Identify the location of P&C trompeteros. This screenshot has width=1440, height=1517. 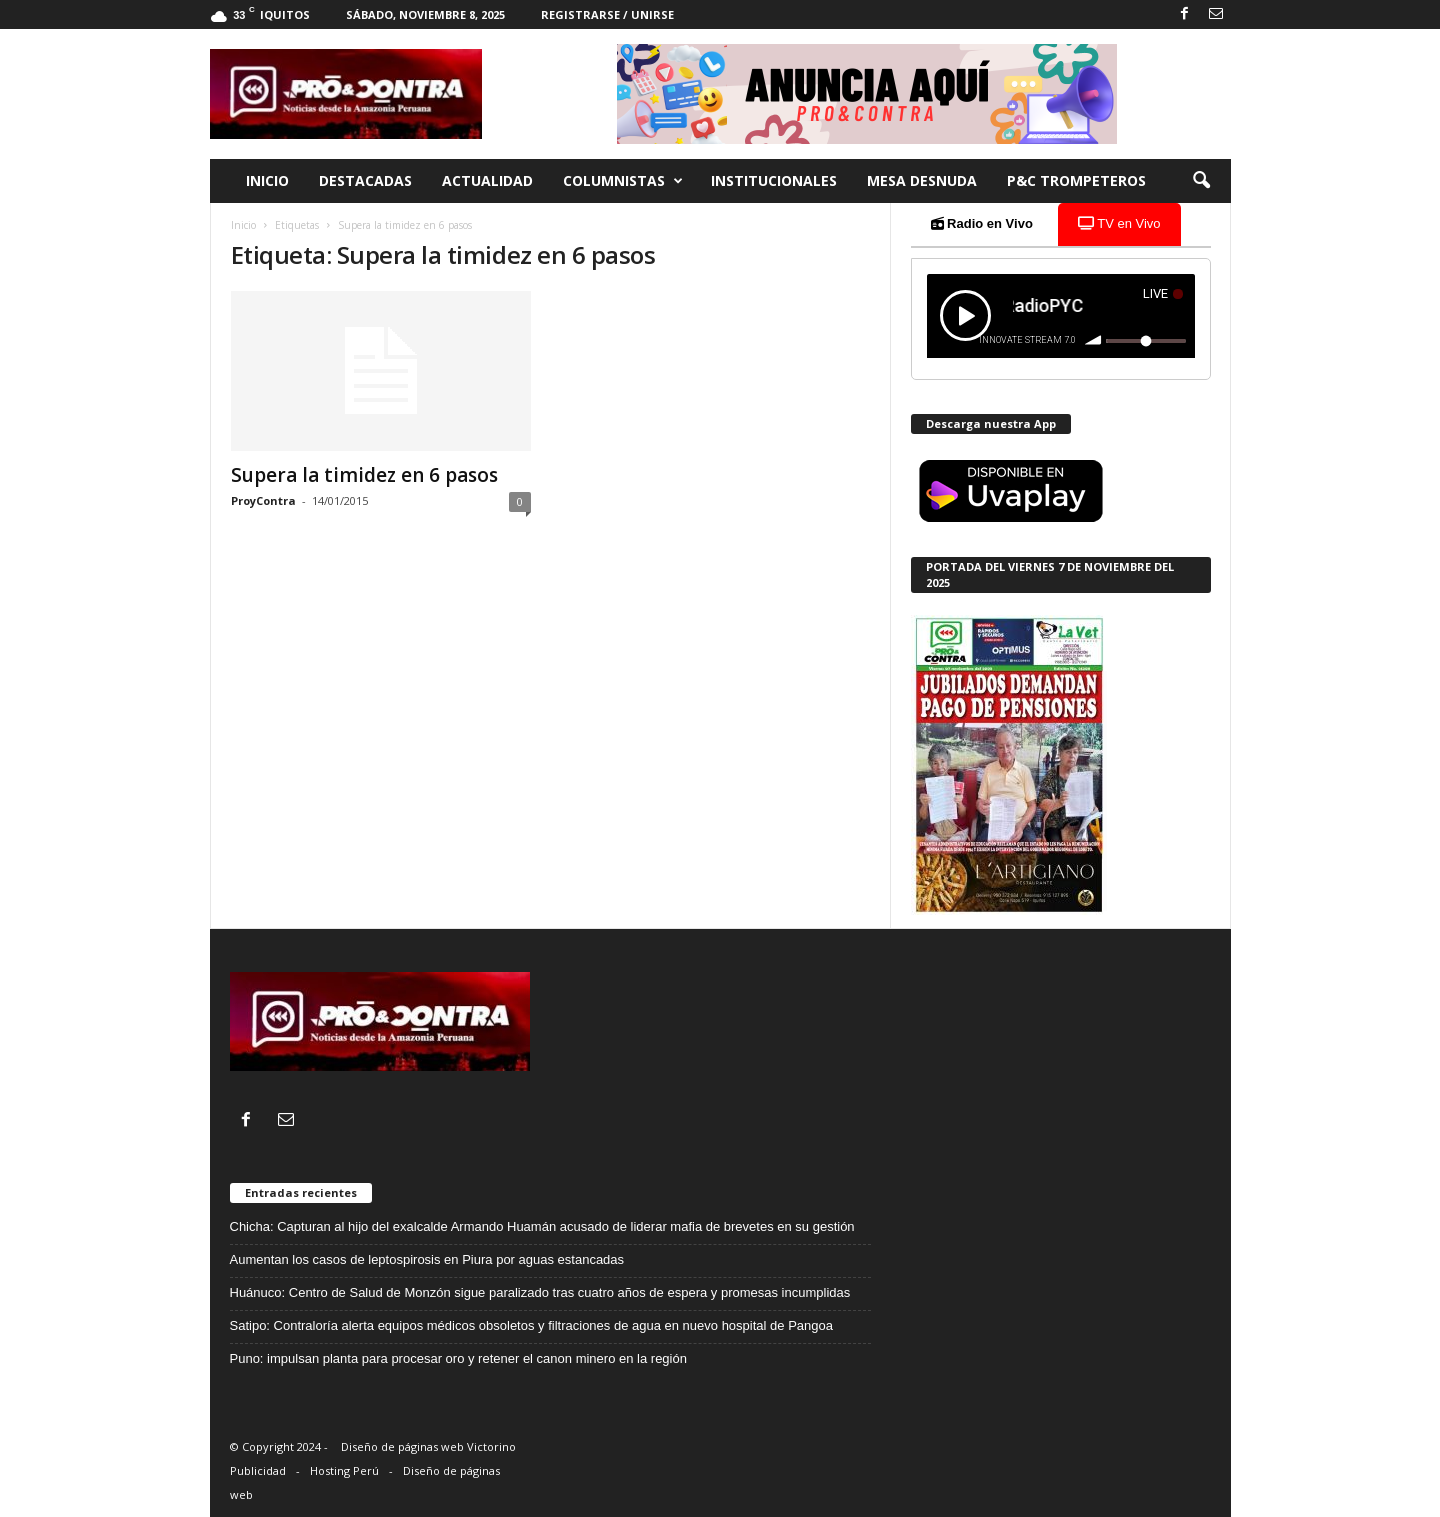
(1076, 180).